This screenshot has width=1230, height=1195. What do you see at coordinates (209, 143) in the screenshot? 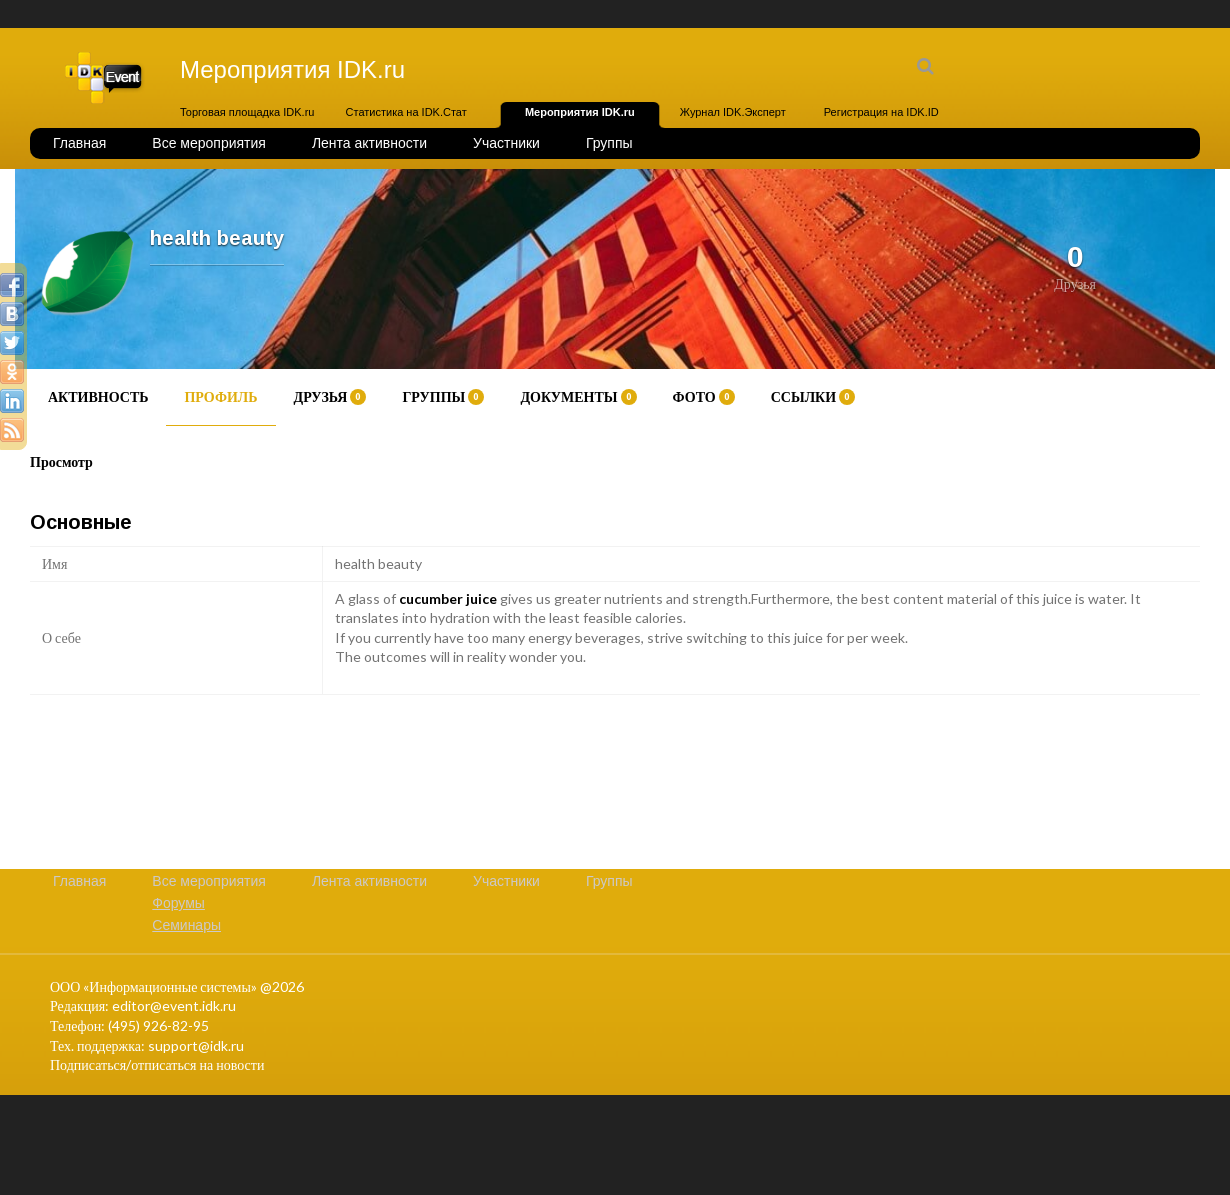
I see `Все мероприятия` at bounding box center [209, 143].